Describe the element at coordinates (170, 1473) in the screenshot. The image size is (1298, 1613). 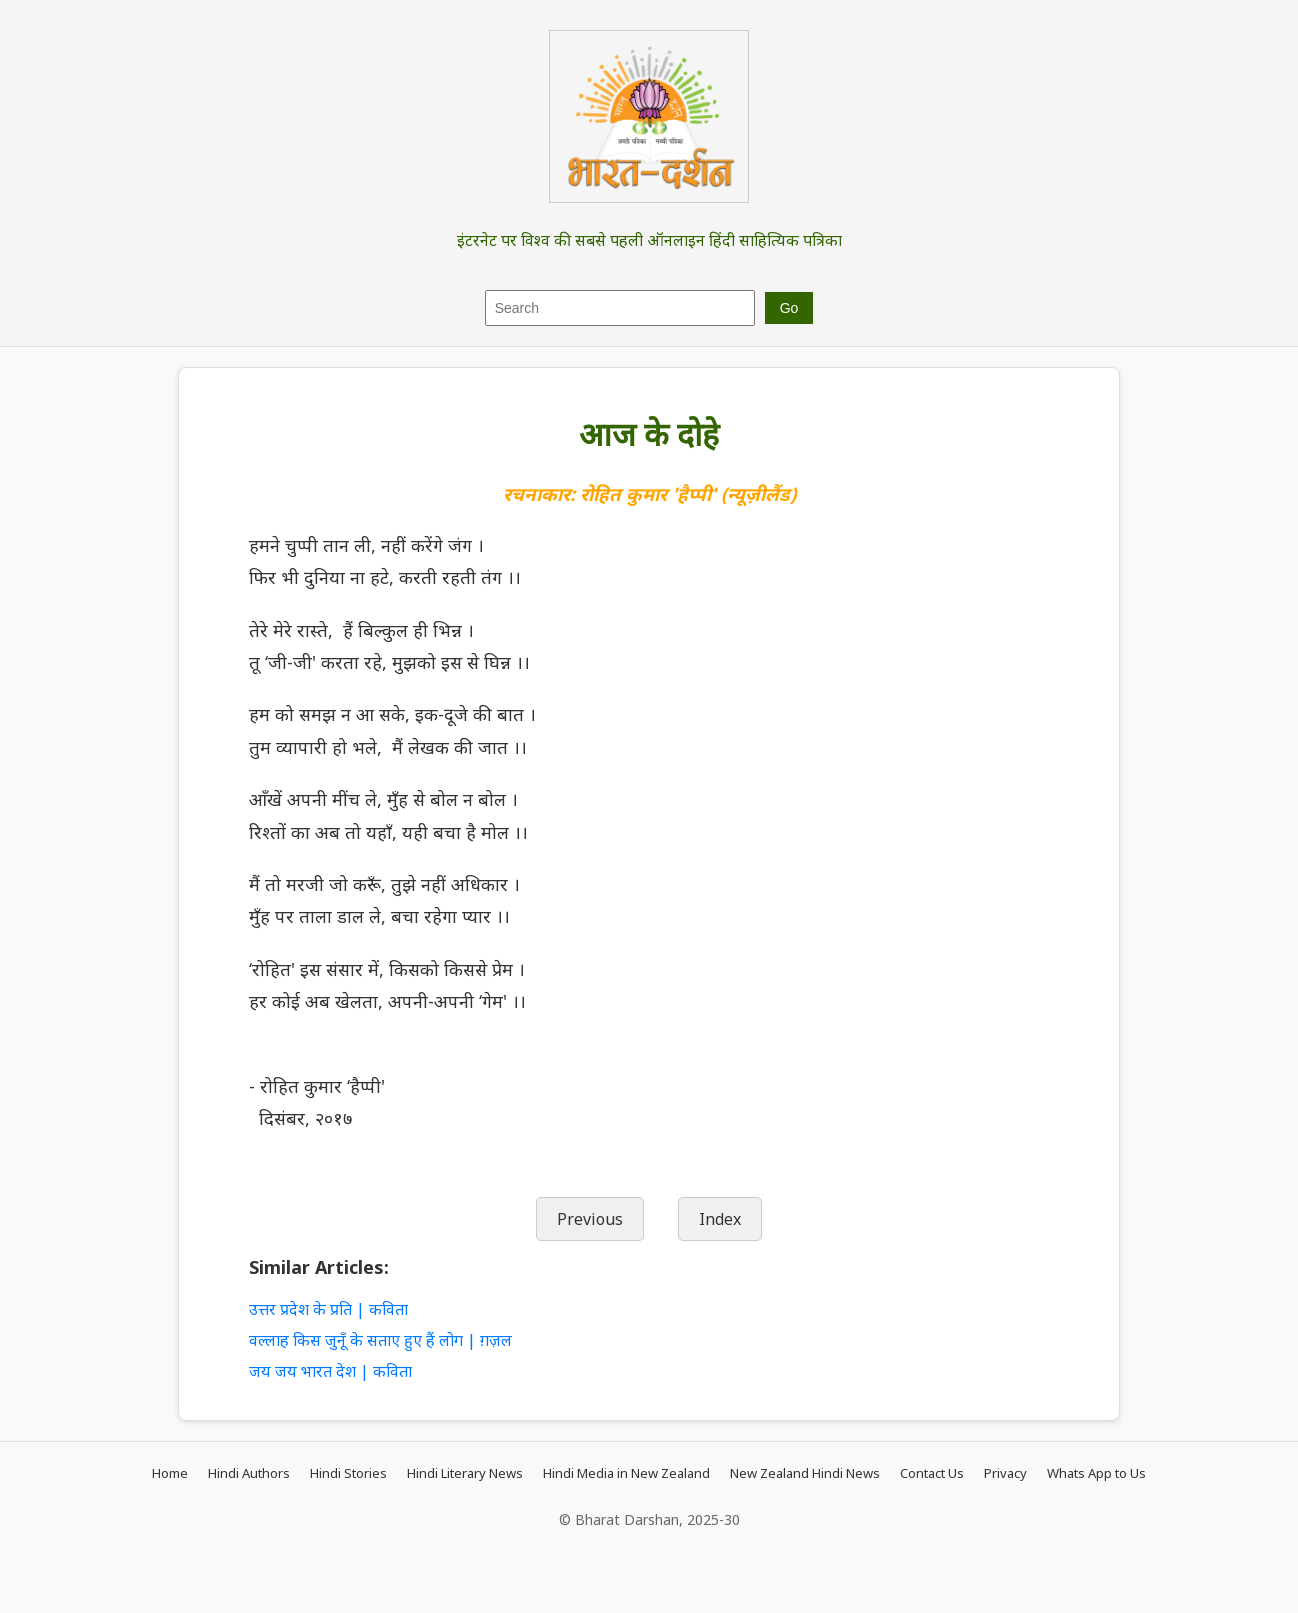
I see `Home` at that location.